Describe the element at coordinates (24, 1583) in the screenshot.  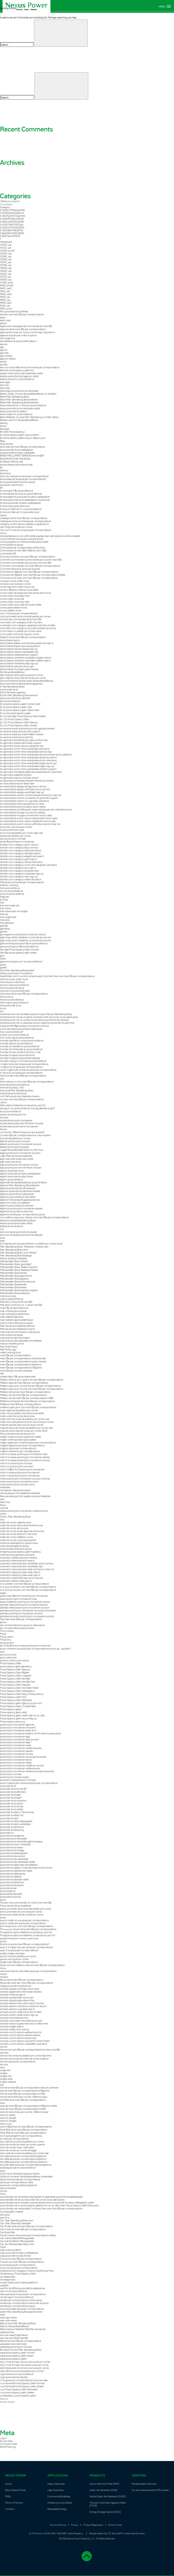
I see `oГ№ acheter une mariГ©e par correspondance` at that location.